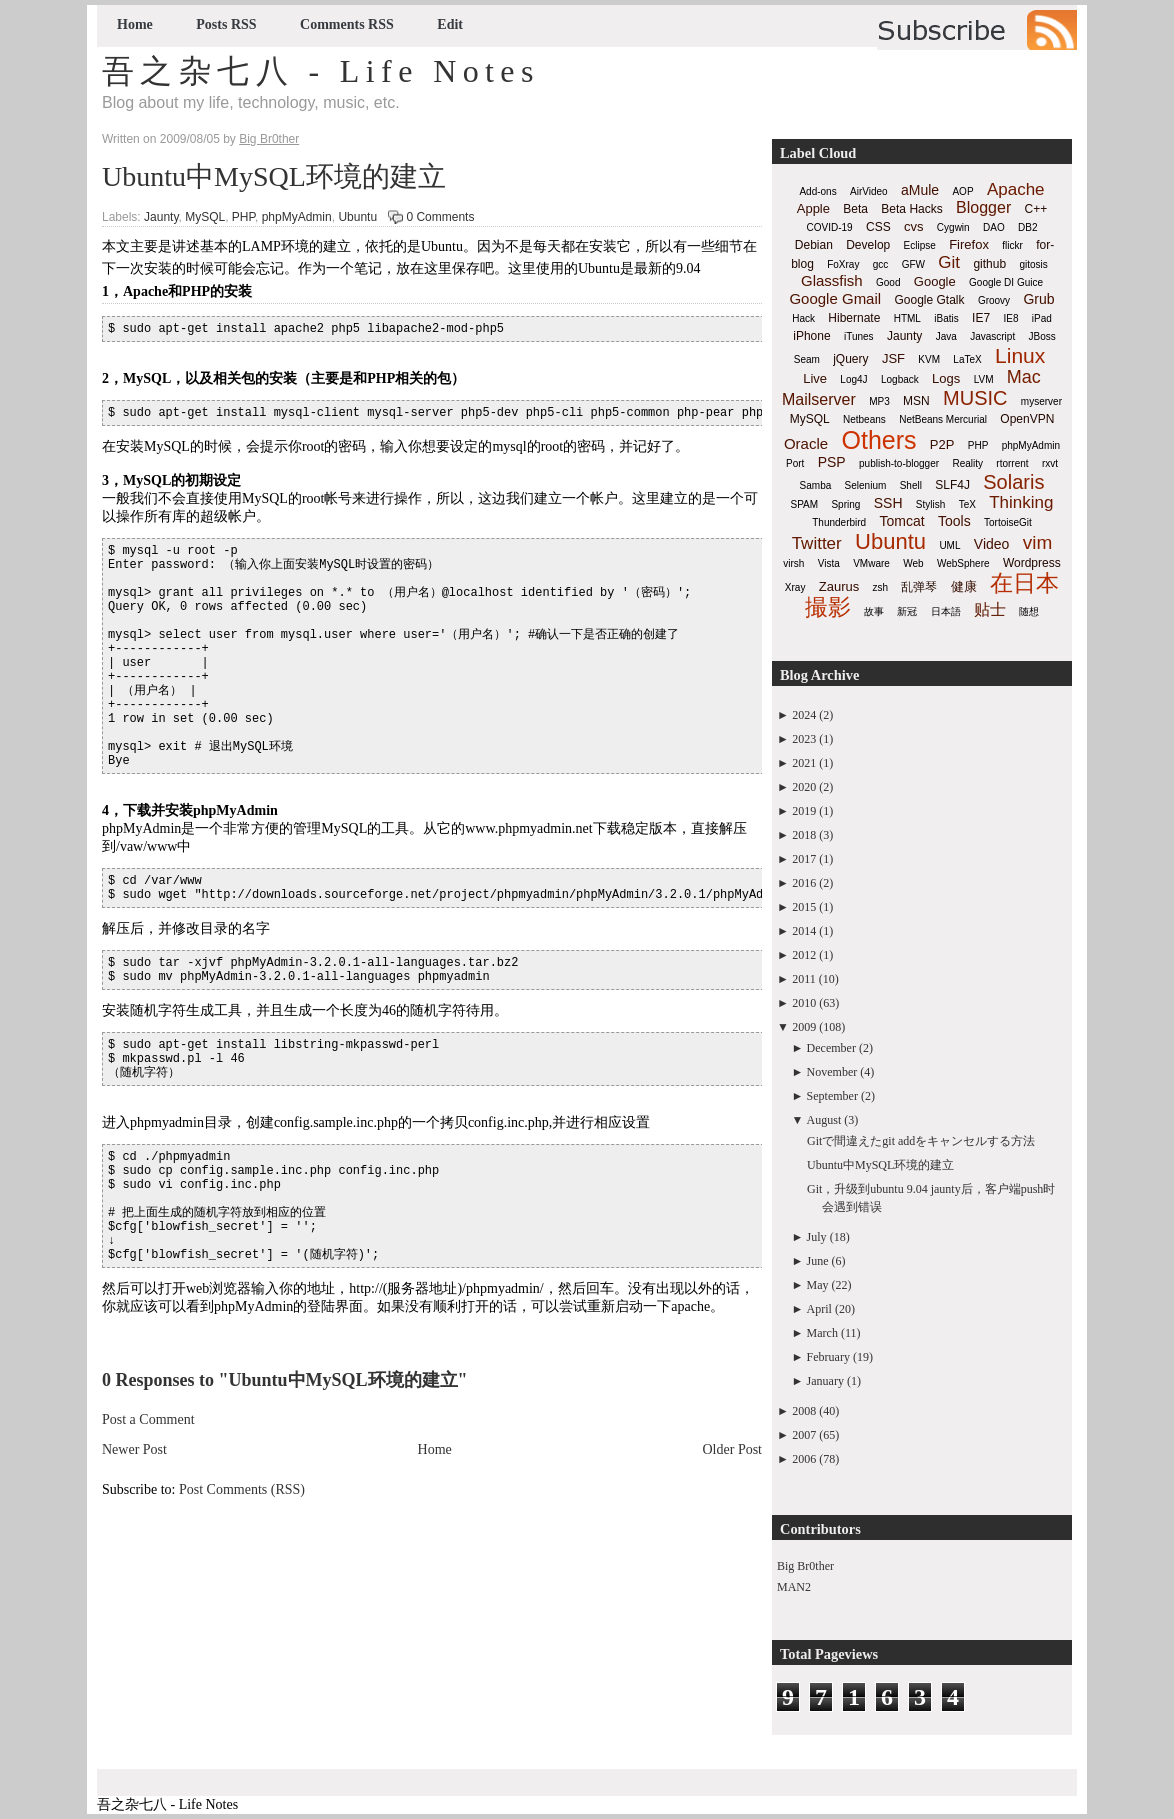 This screenshot has width=1174, height=1819. Describe the element at coordinates (930, 504) in the screenshot. I see `Stylish` at that location.